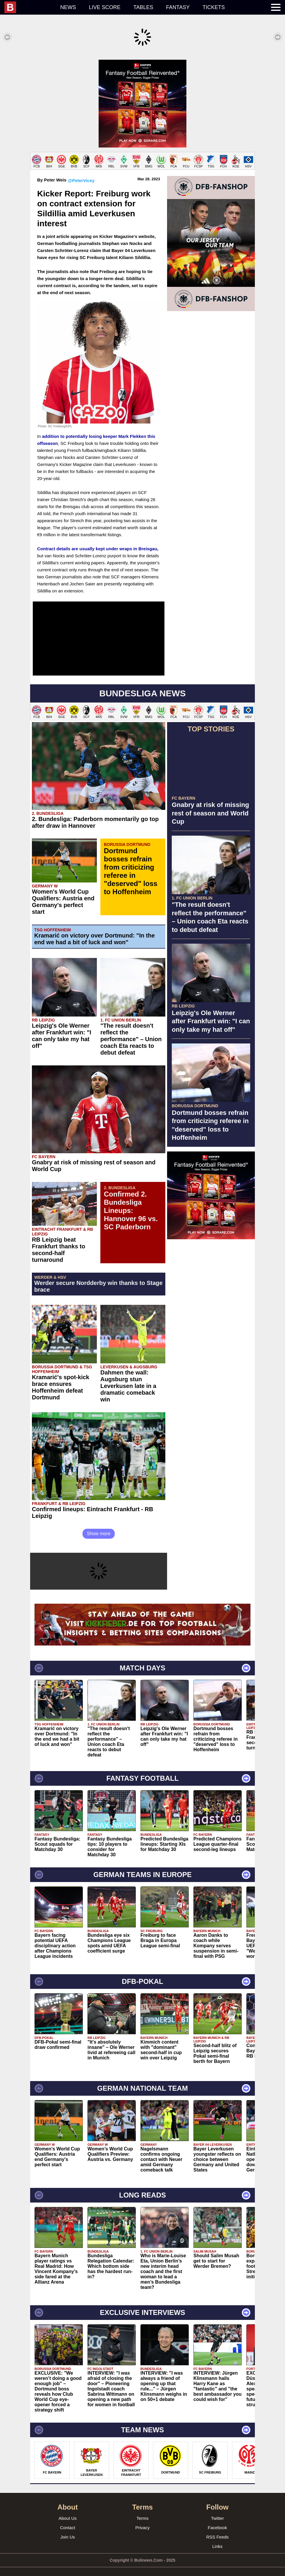  Describe the element at coordinates (99, 1527) in the screenshot. I see `Show more` at that location.